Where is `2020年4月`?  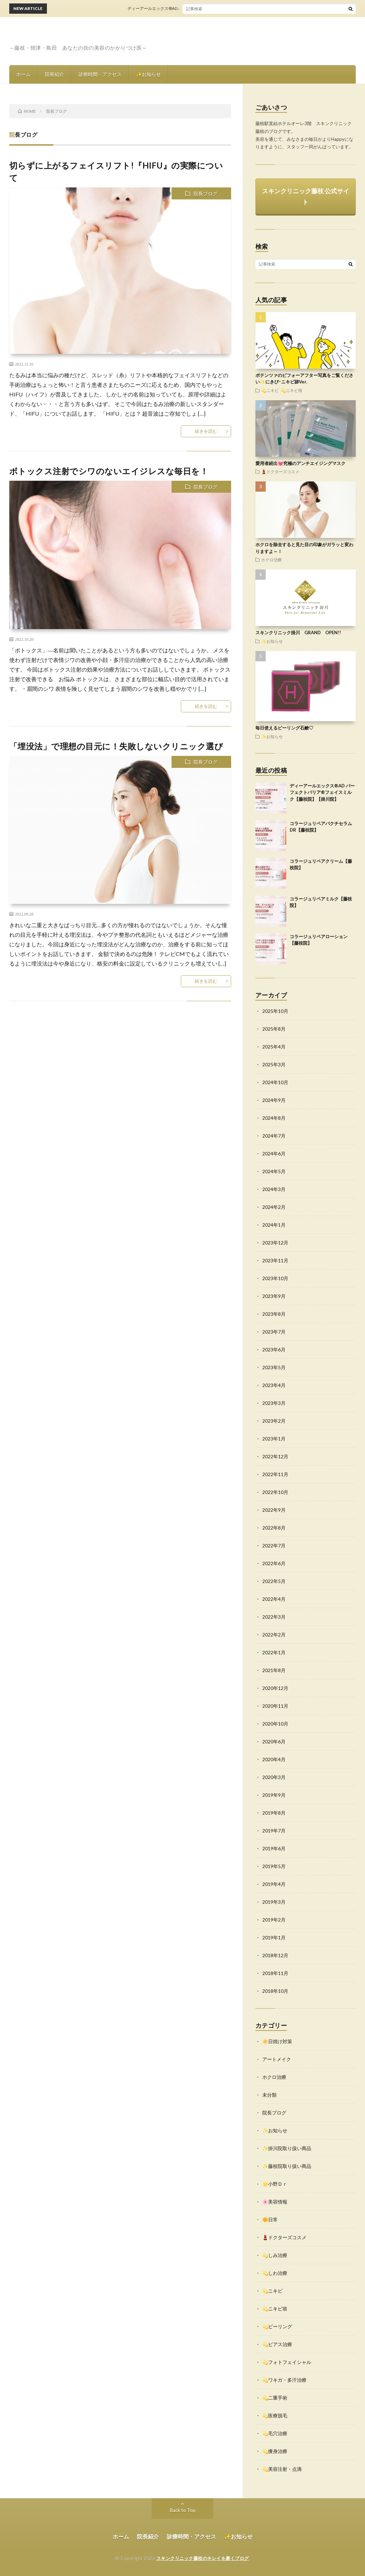
2020年4月 is located at coordinates (274, 1759).